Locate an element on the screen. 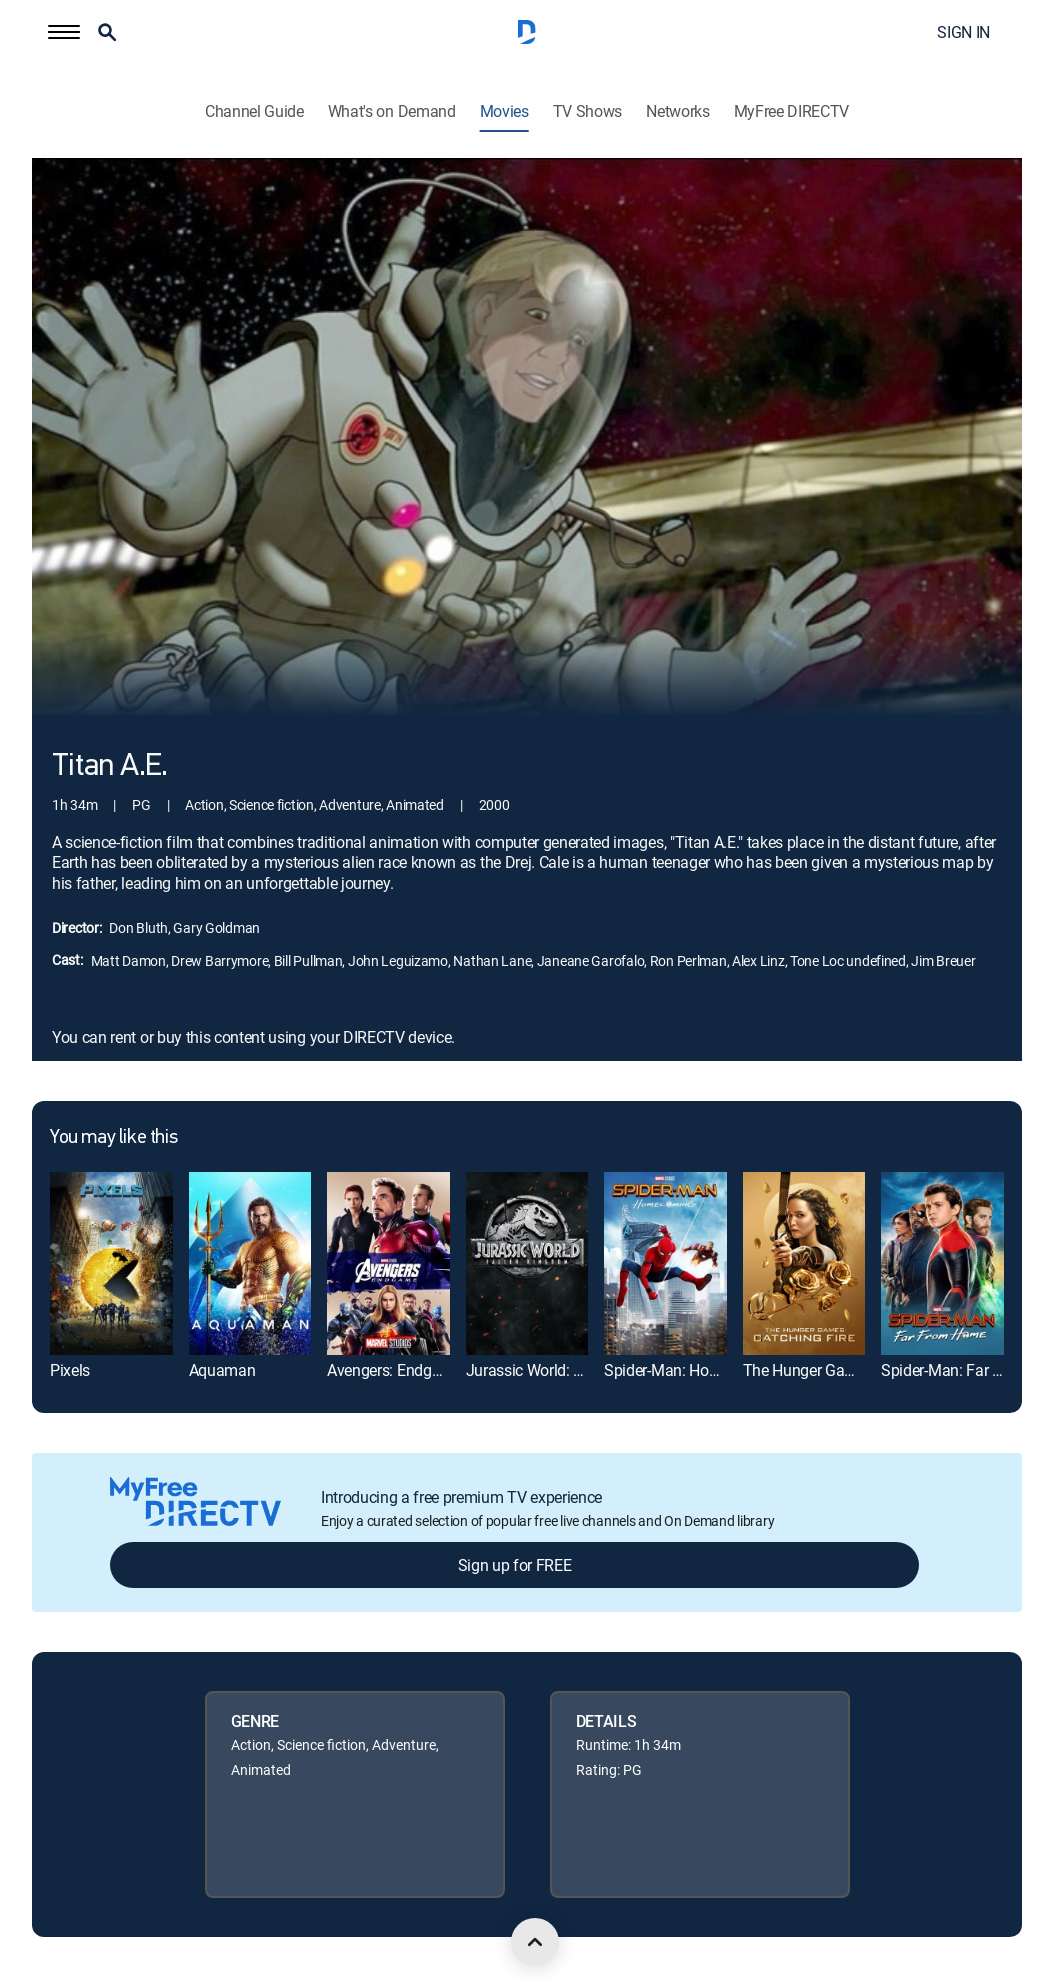 This screenshot has height=1982, width=1054. [button] is located at coordinates (64, 32).